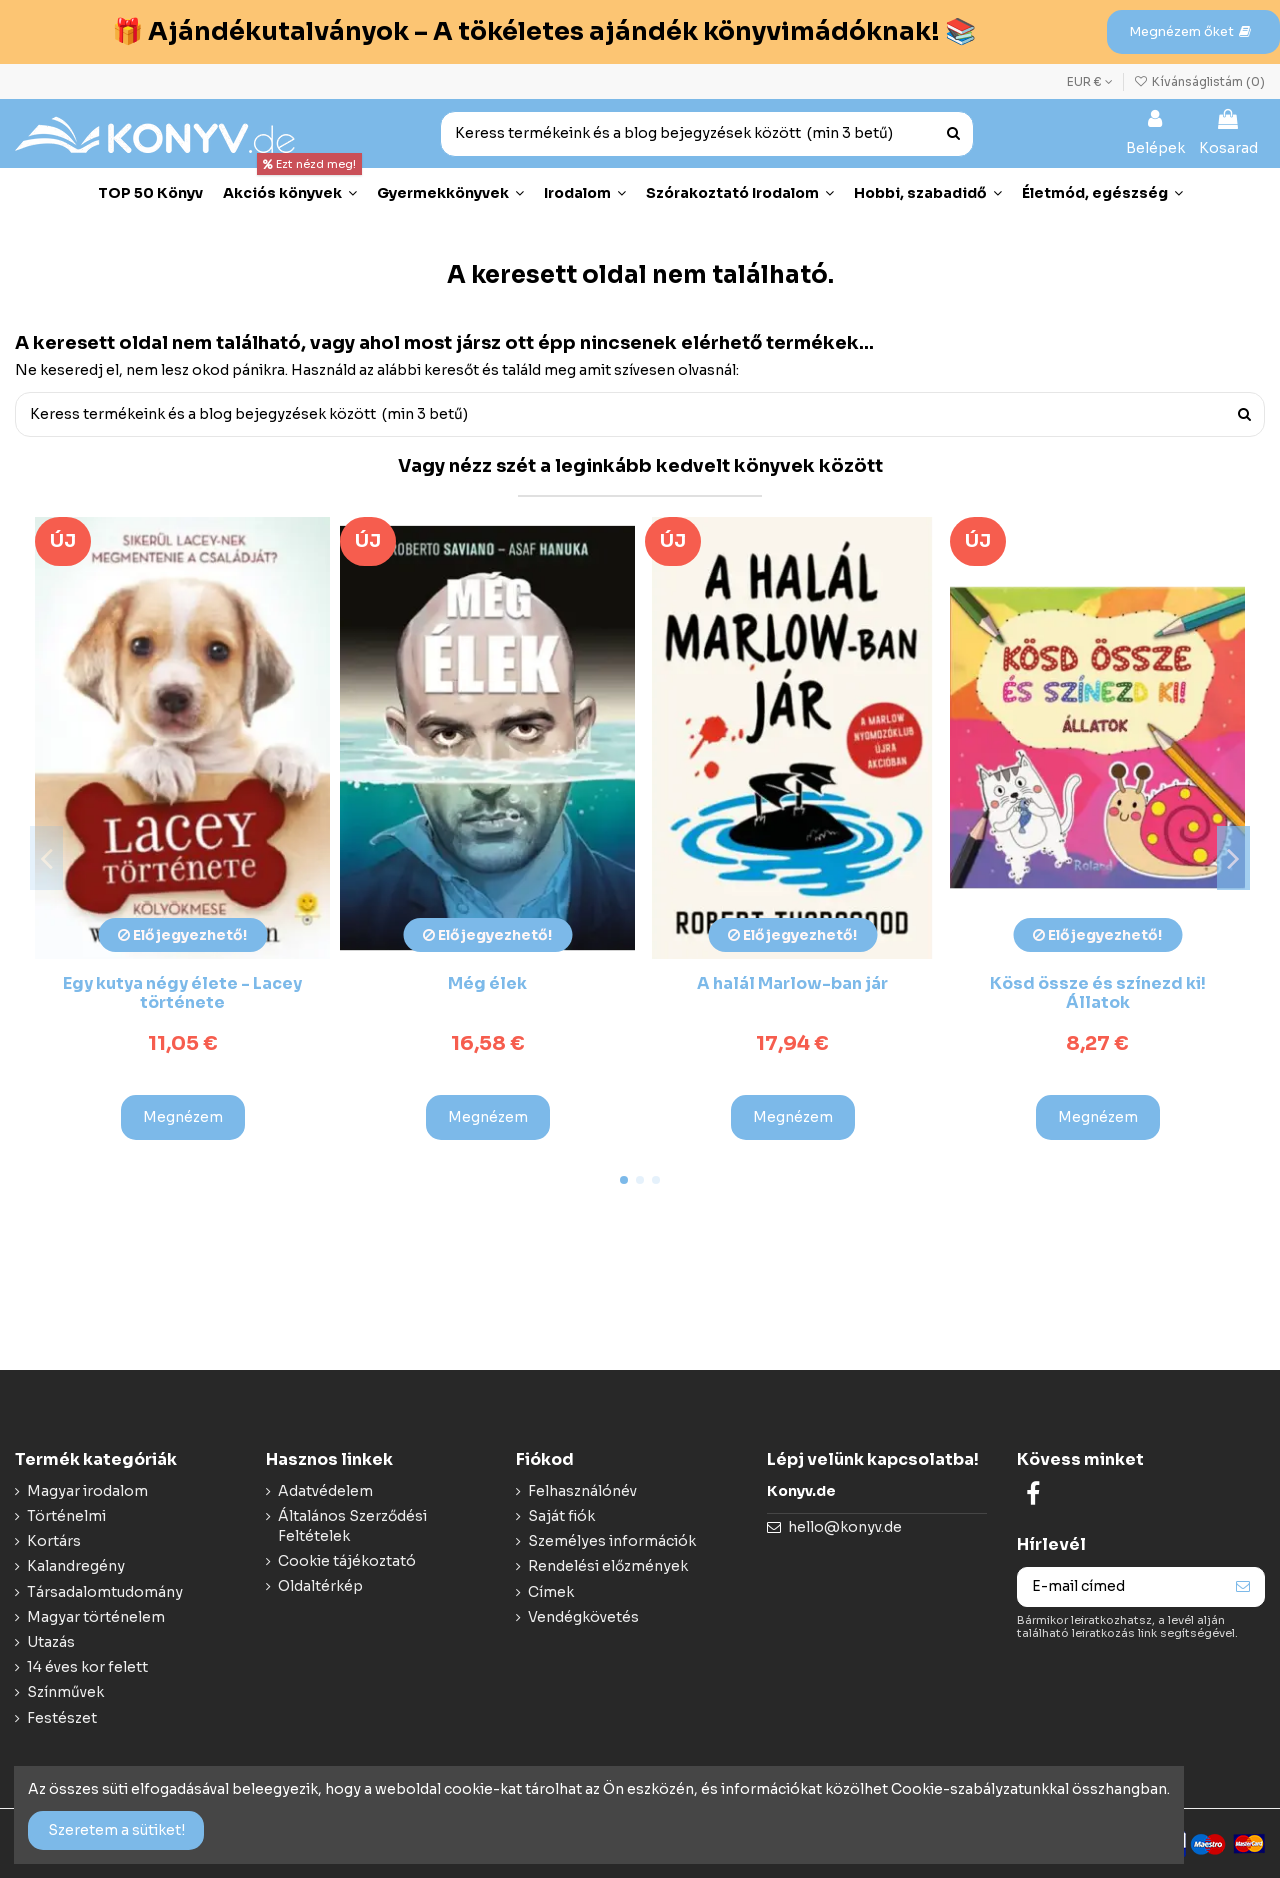 Image resolution: width=1280 pixels, height=1878 pixels. Describe the element at coordinates (1243, 1587) in the screenshot. I see `[Feliraktozás]` at that location.